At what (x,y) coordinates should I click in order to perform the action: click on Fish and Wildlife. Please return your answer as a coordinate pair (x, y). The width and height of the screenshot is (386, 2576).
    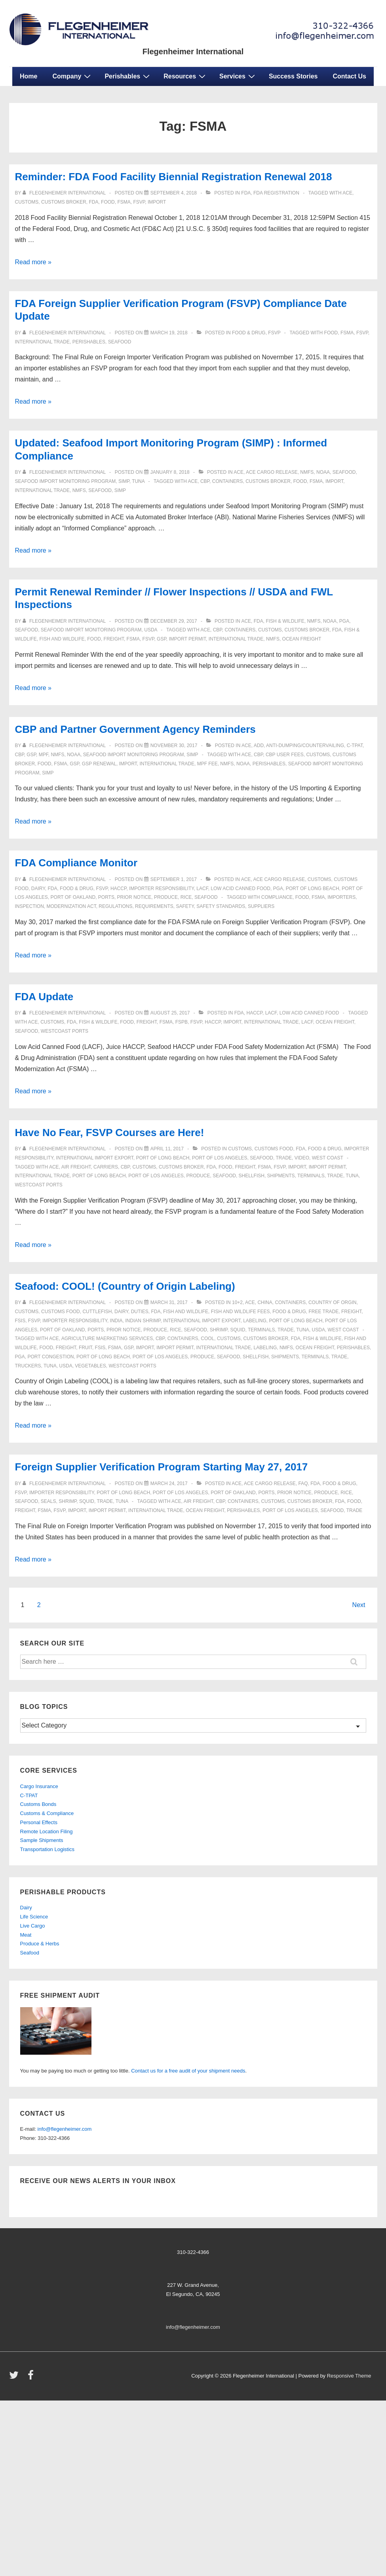
    Looking at the image, I should click on (185, 1311).